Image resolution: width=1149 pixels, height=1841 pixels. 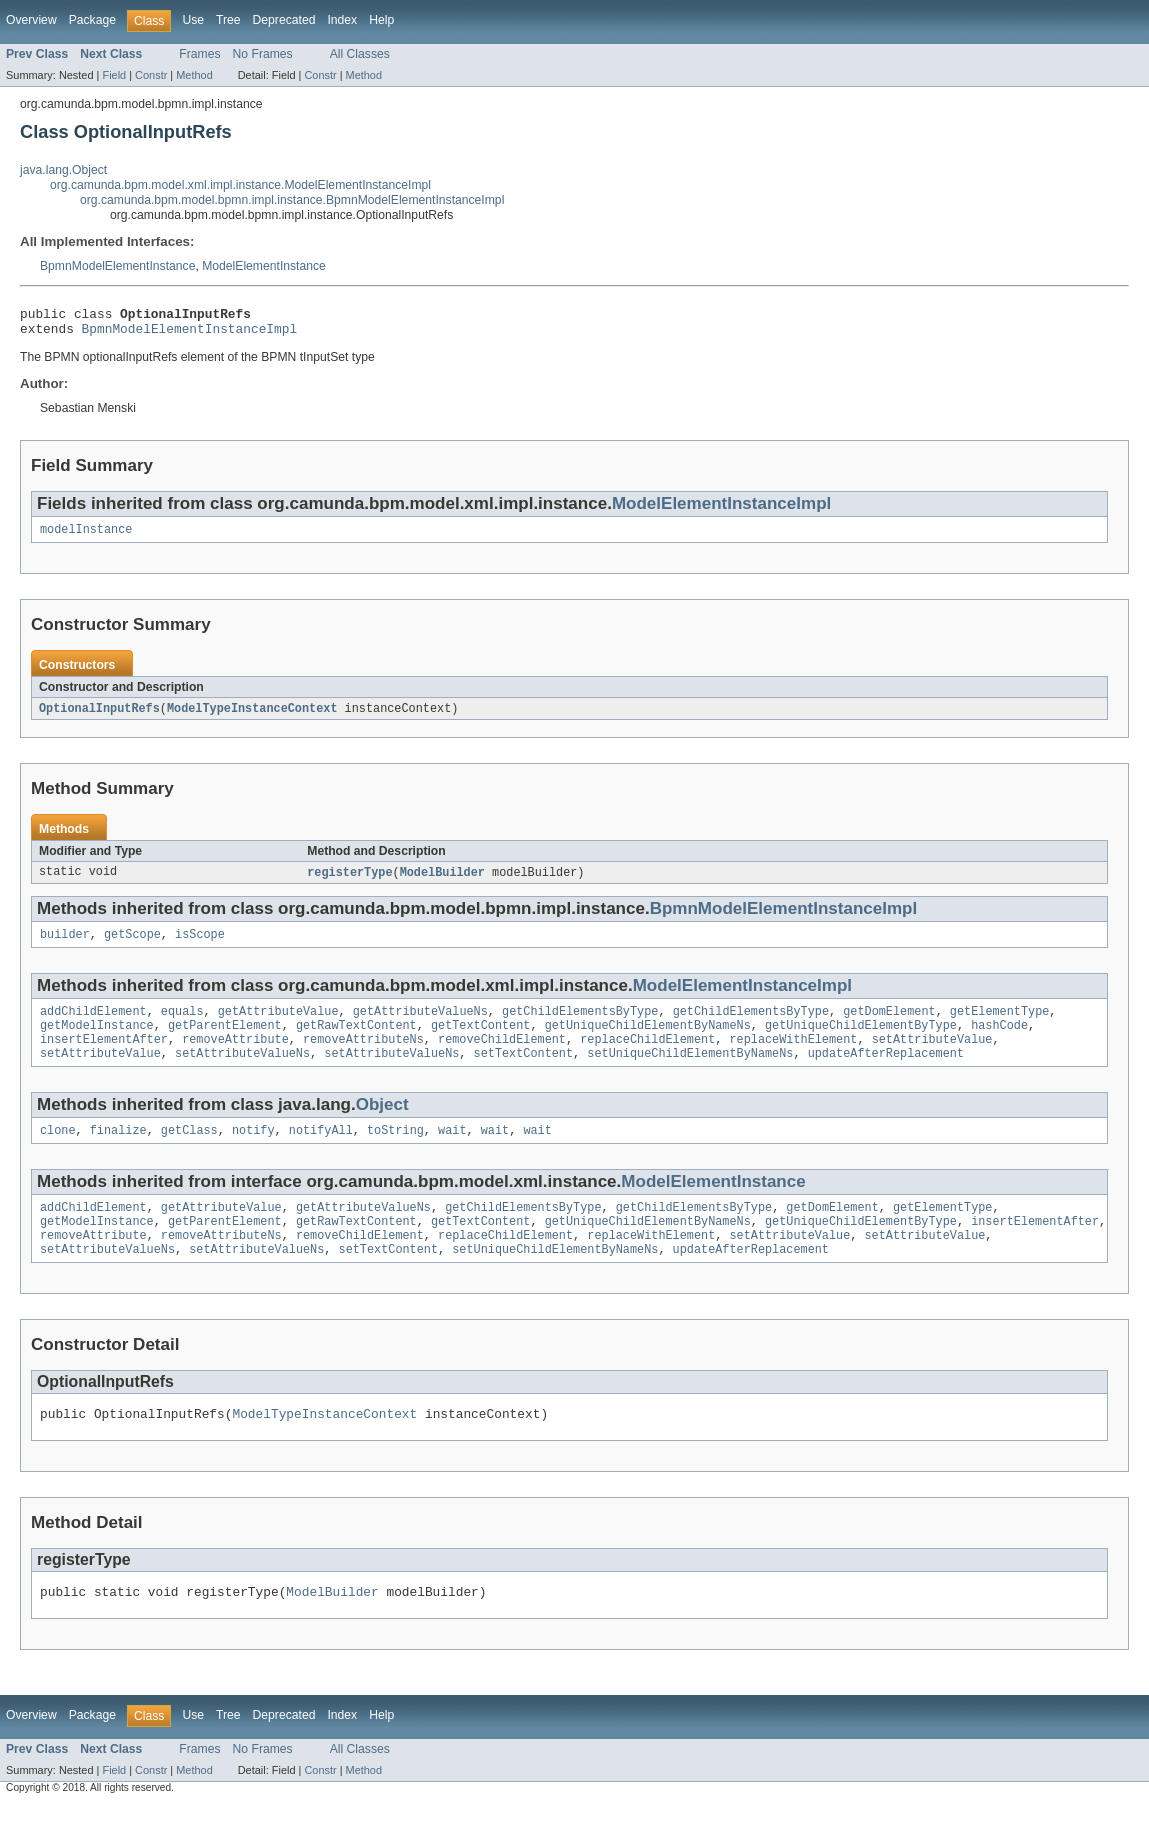 I want to click on getParentElement, so click(x=225, y=1041).